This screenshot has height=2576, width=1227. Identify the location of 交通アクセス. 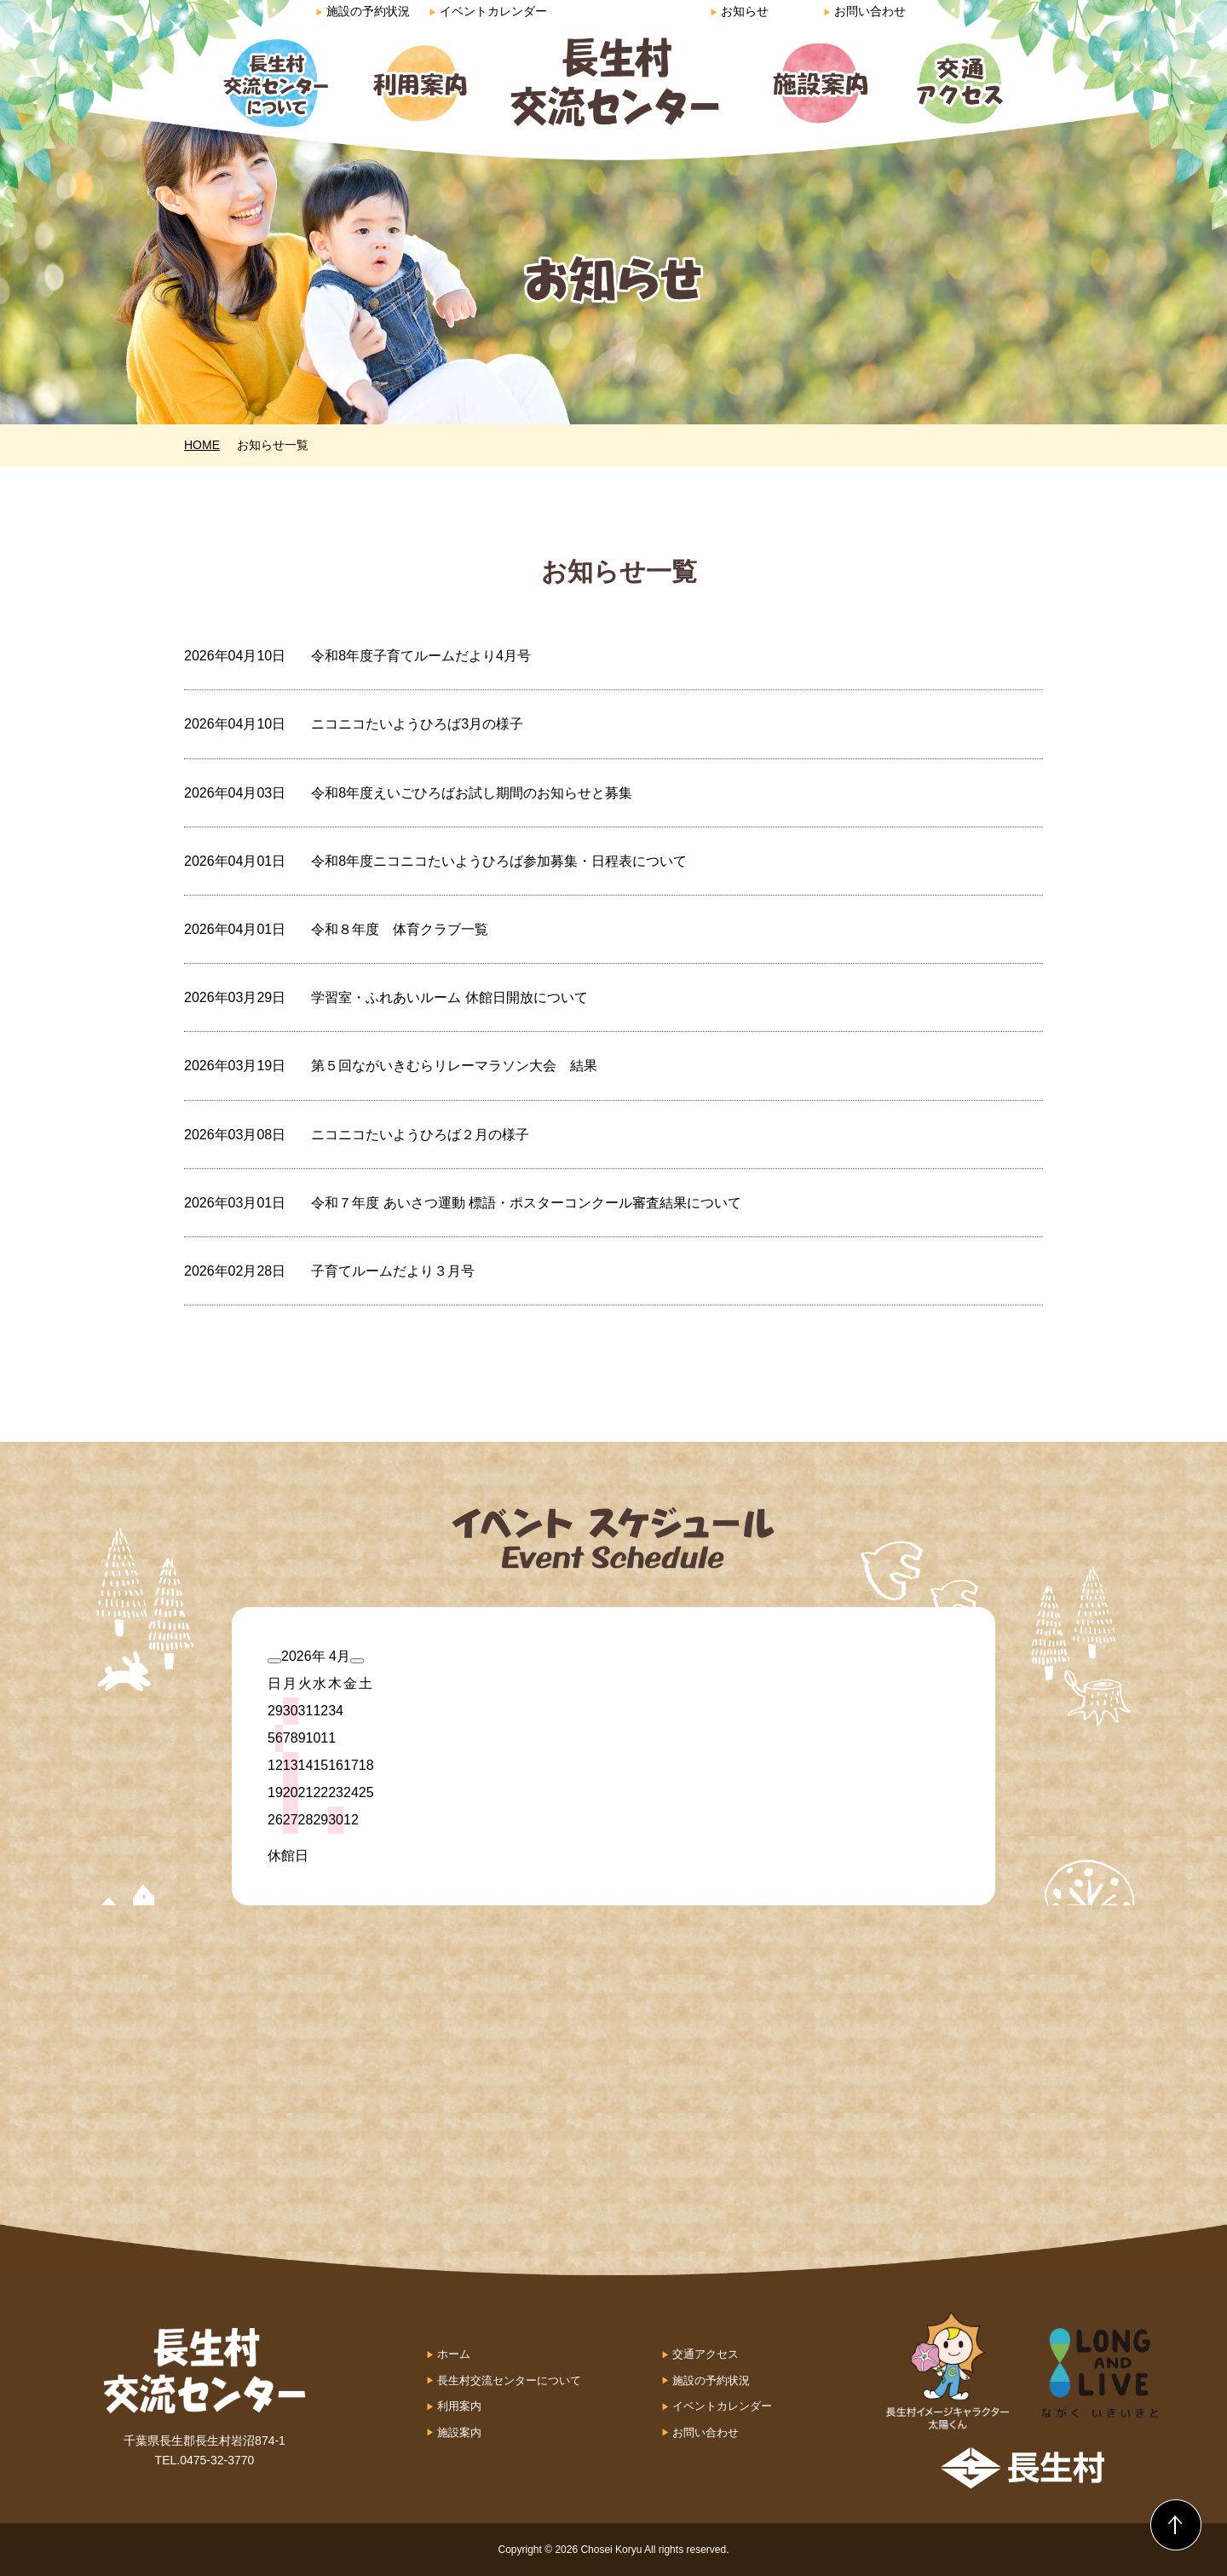
(705, 2354).